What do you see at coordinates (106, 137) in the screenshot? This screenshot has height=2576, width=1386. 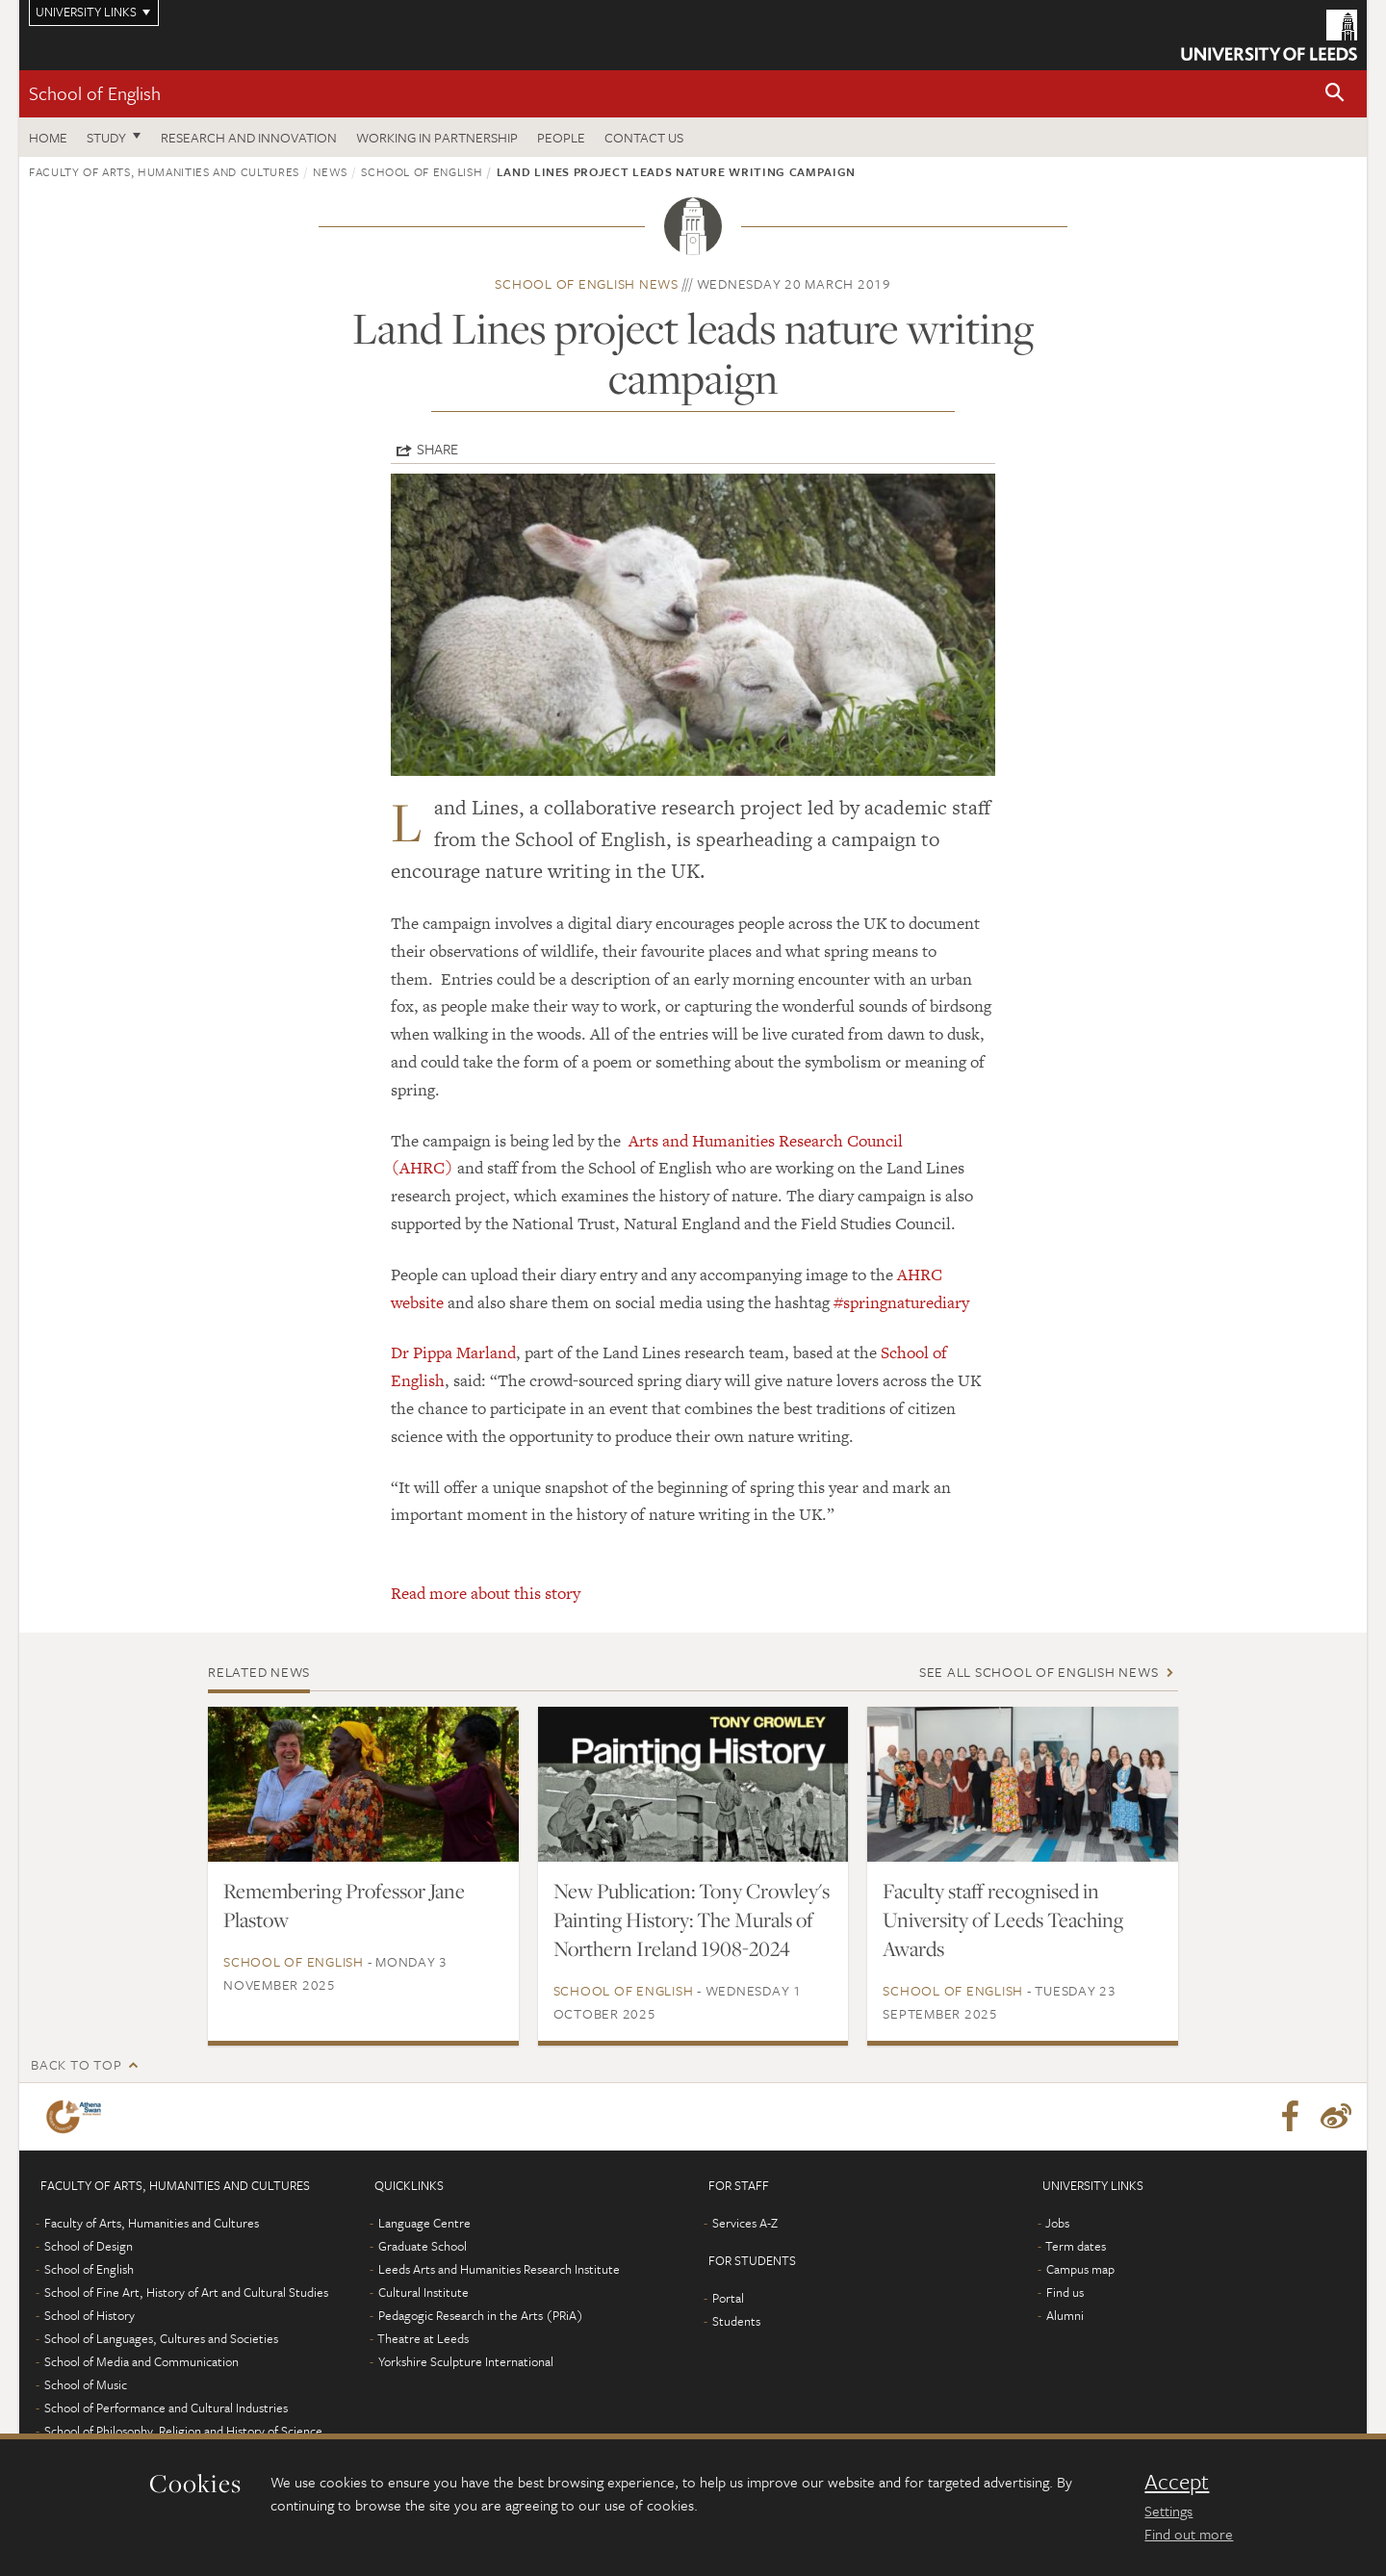 I see `Study` at bounding box center [106, 137].